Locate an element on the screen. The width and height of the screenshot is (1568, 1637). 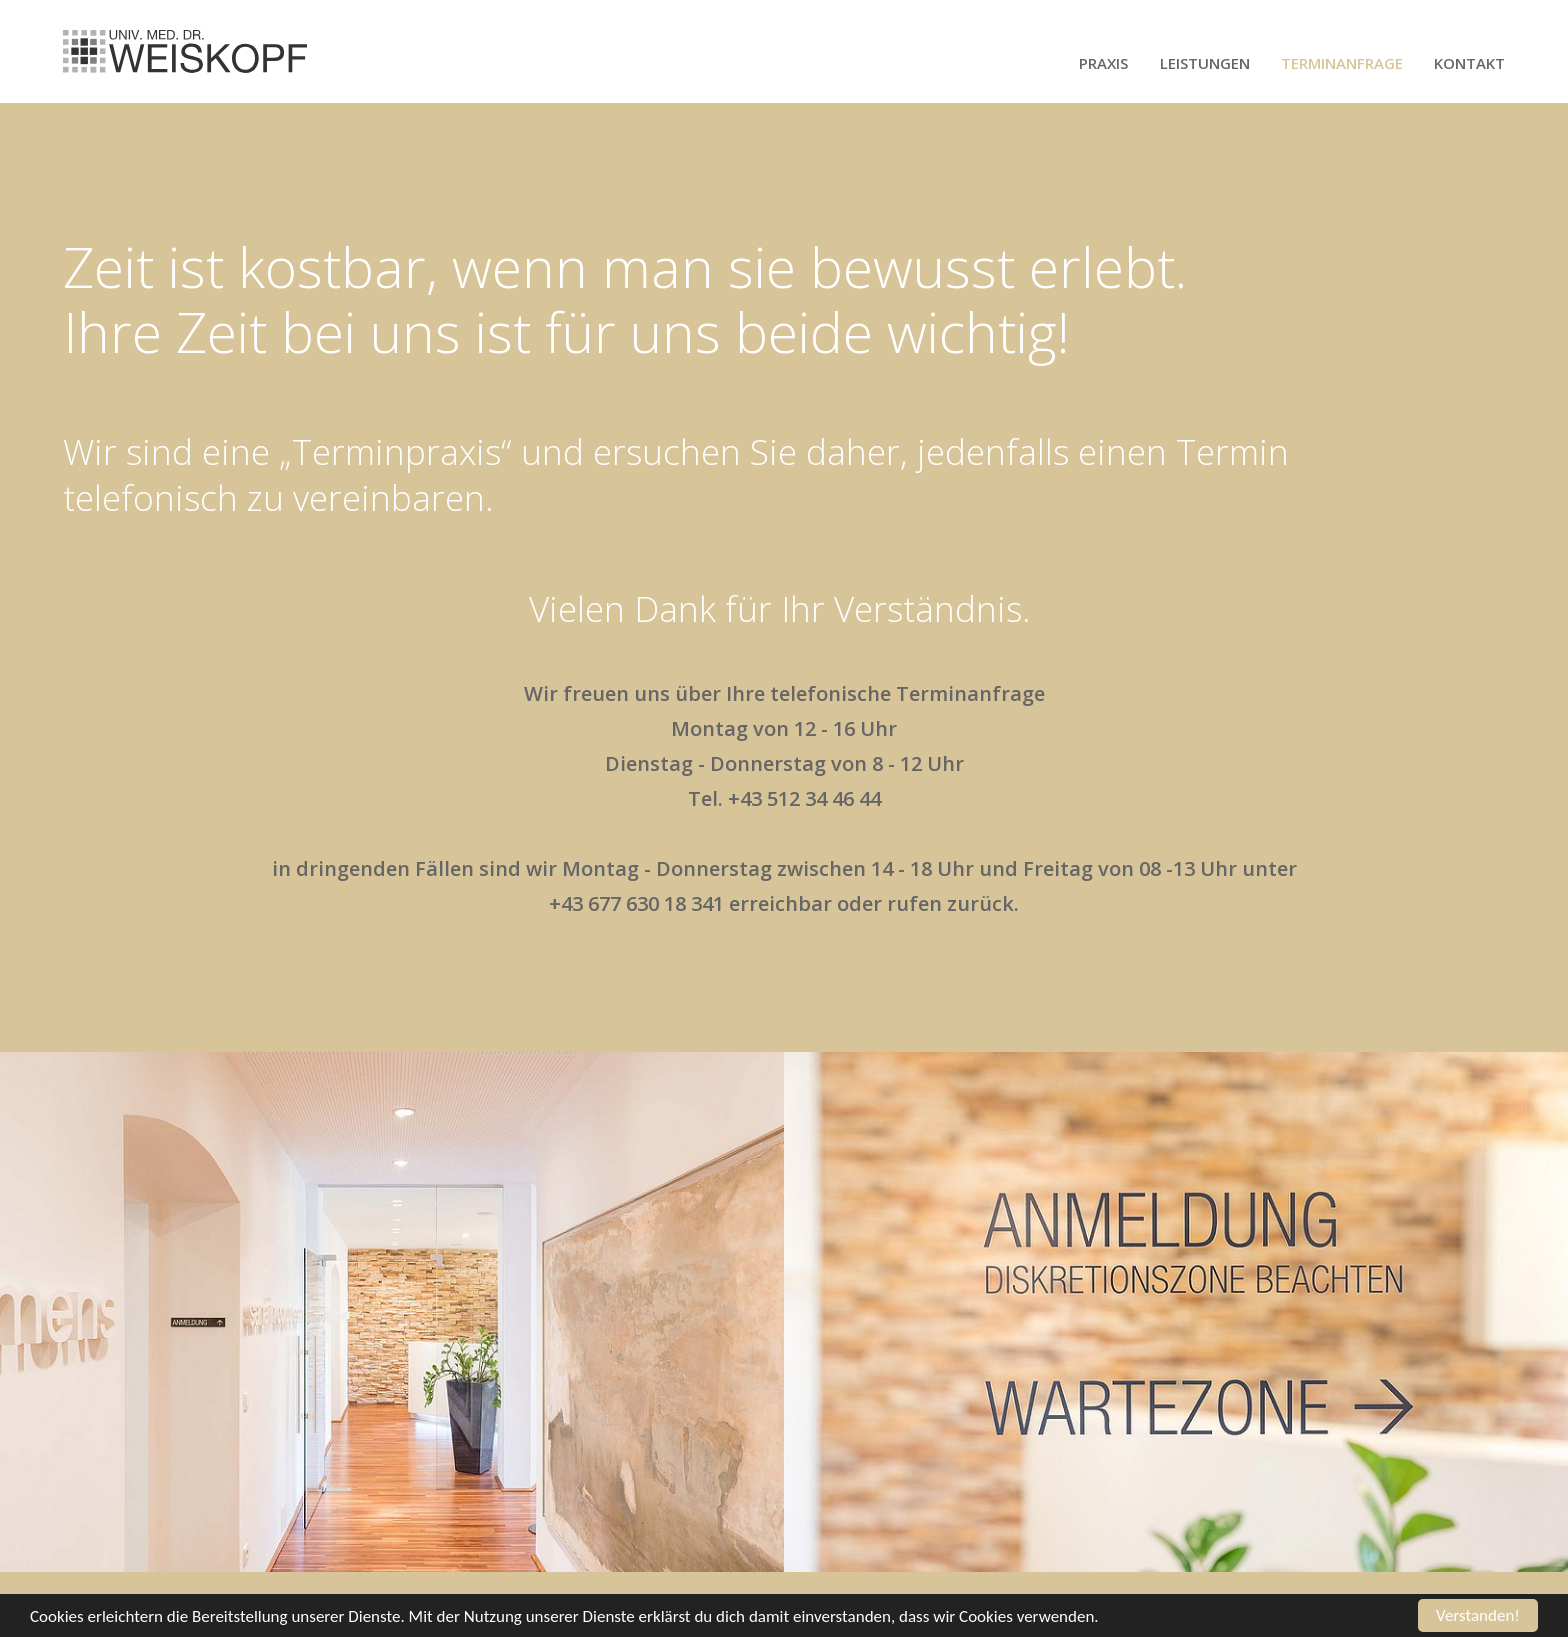
Terminanfrage is located at coordinates (1342, 63).